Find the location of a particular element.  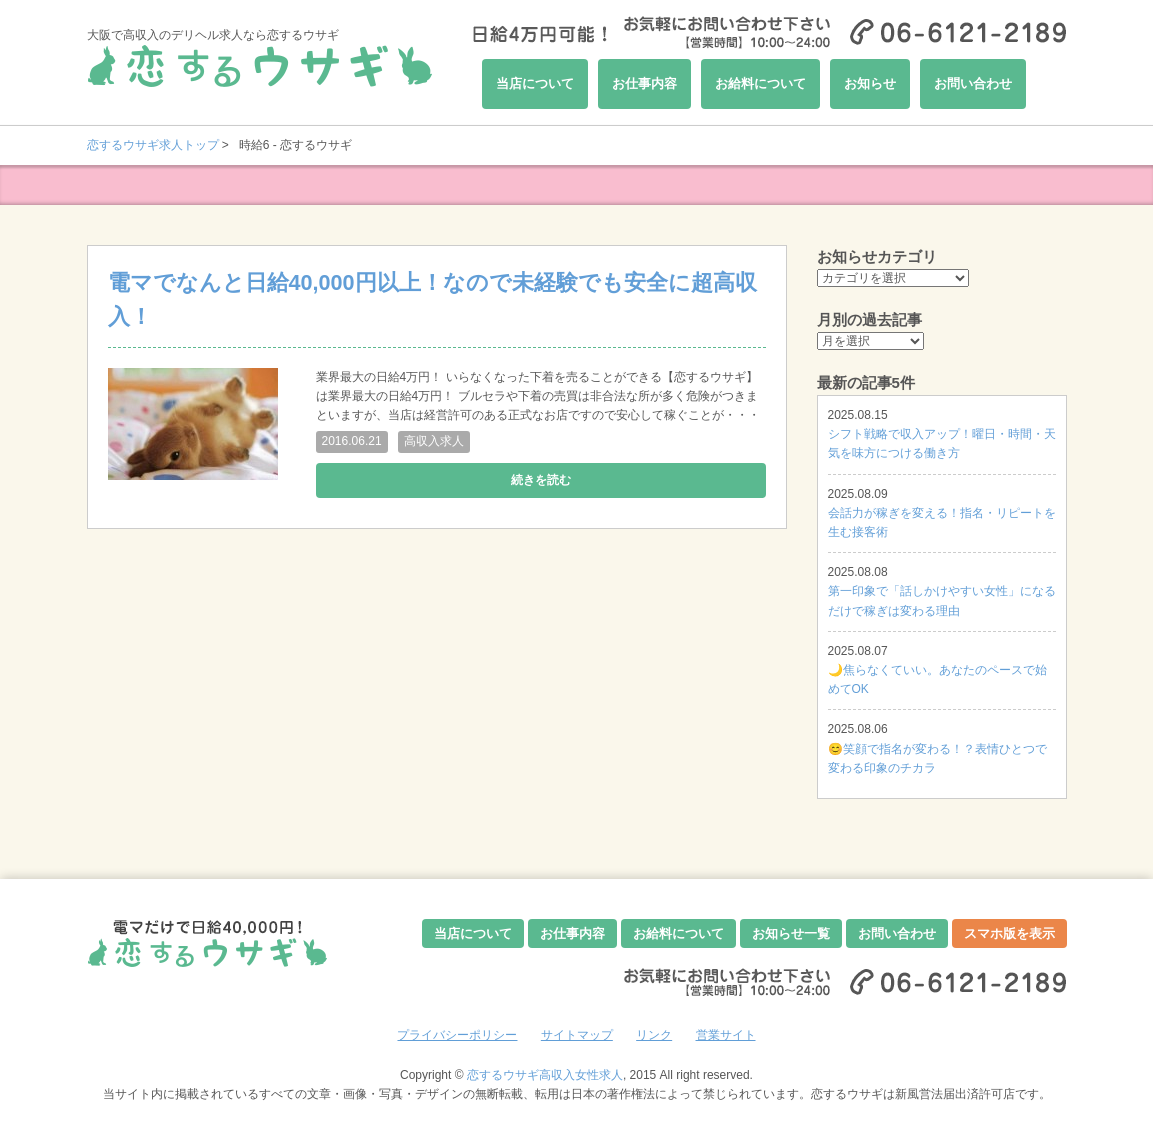

お知らせ is located at coordinates (870, 83).